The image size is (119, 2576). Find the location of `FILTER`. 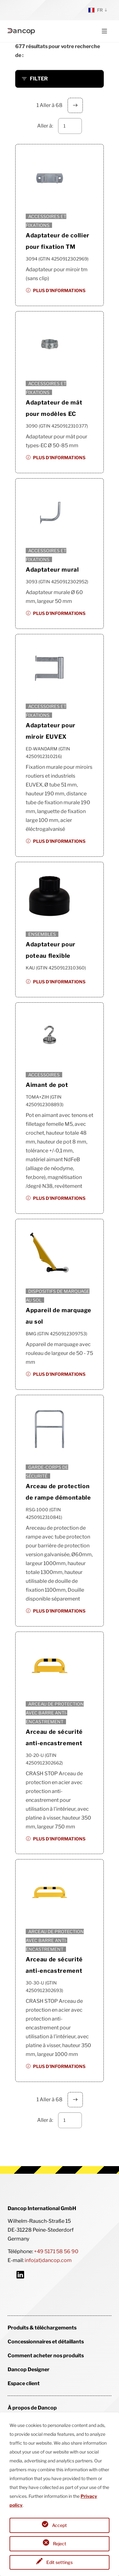

FILTER is located at coordinates (39, 79).